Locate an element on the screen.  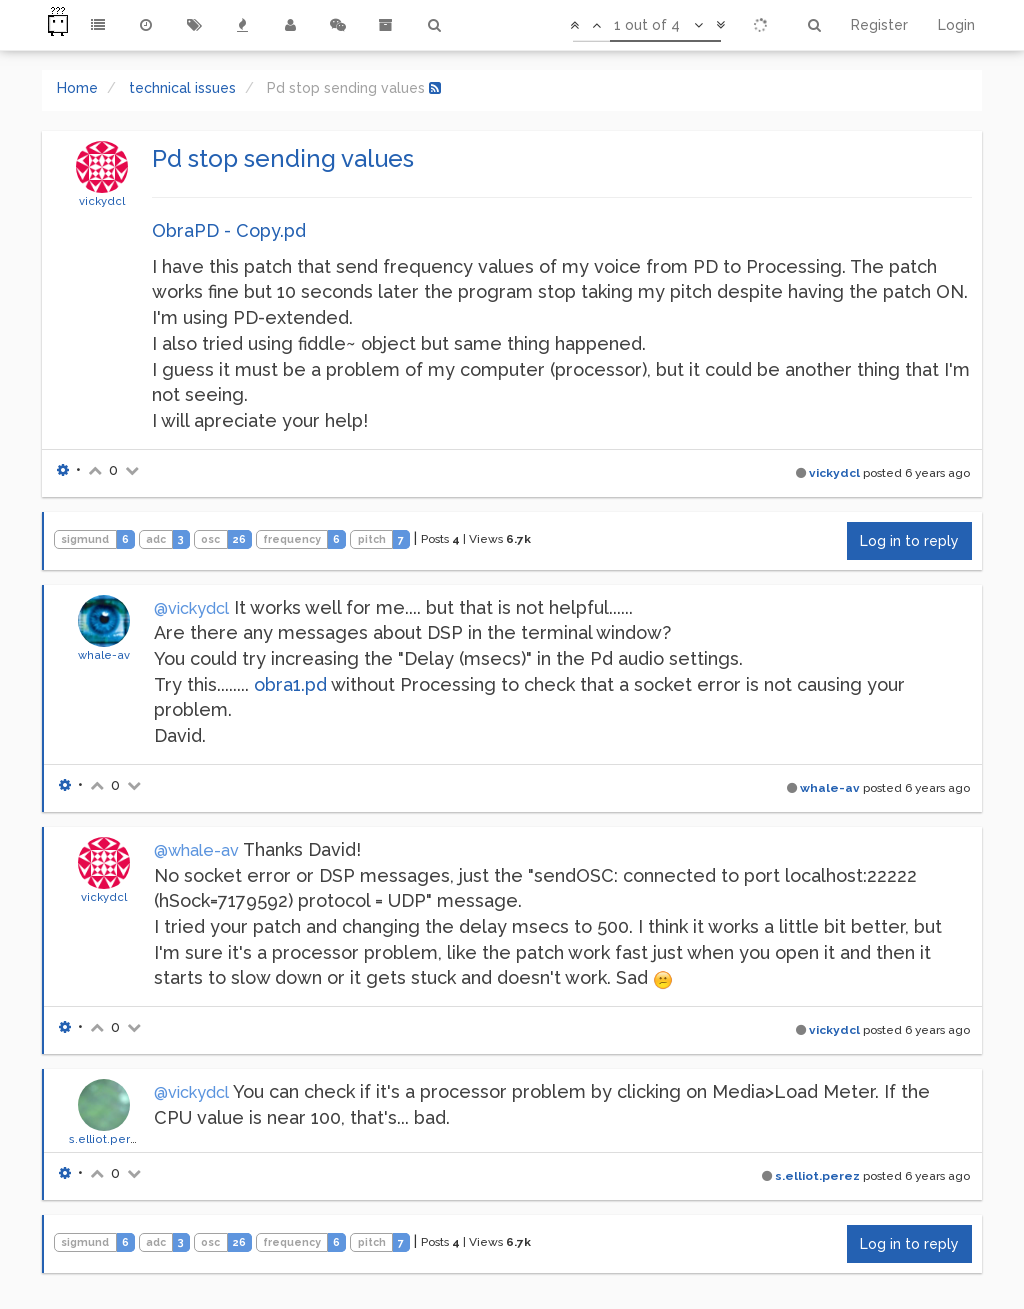
whale-av is located at coordinates (104, 655).